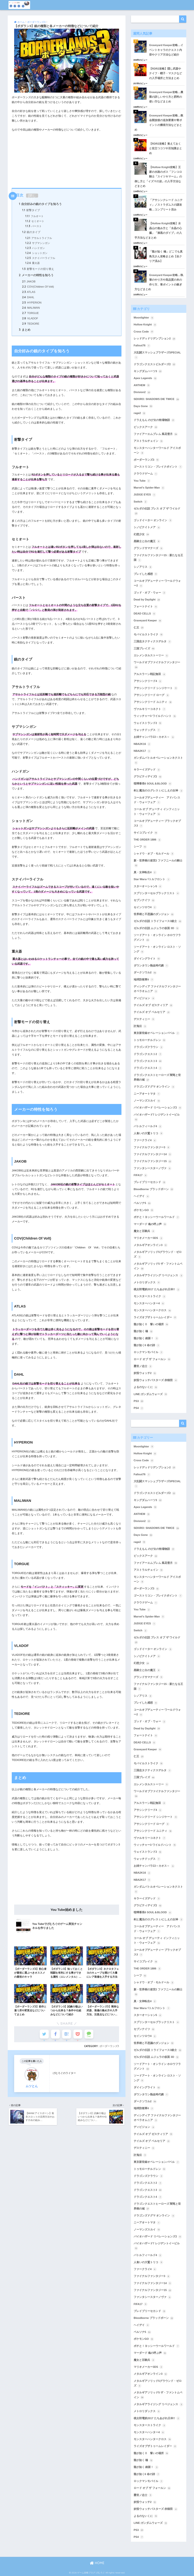 The height and width of the screenshot is (2576, 194). Describe the element at coordinates (139, 628) in the screenshot. I see `仁王` at that location.